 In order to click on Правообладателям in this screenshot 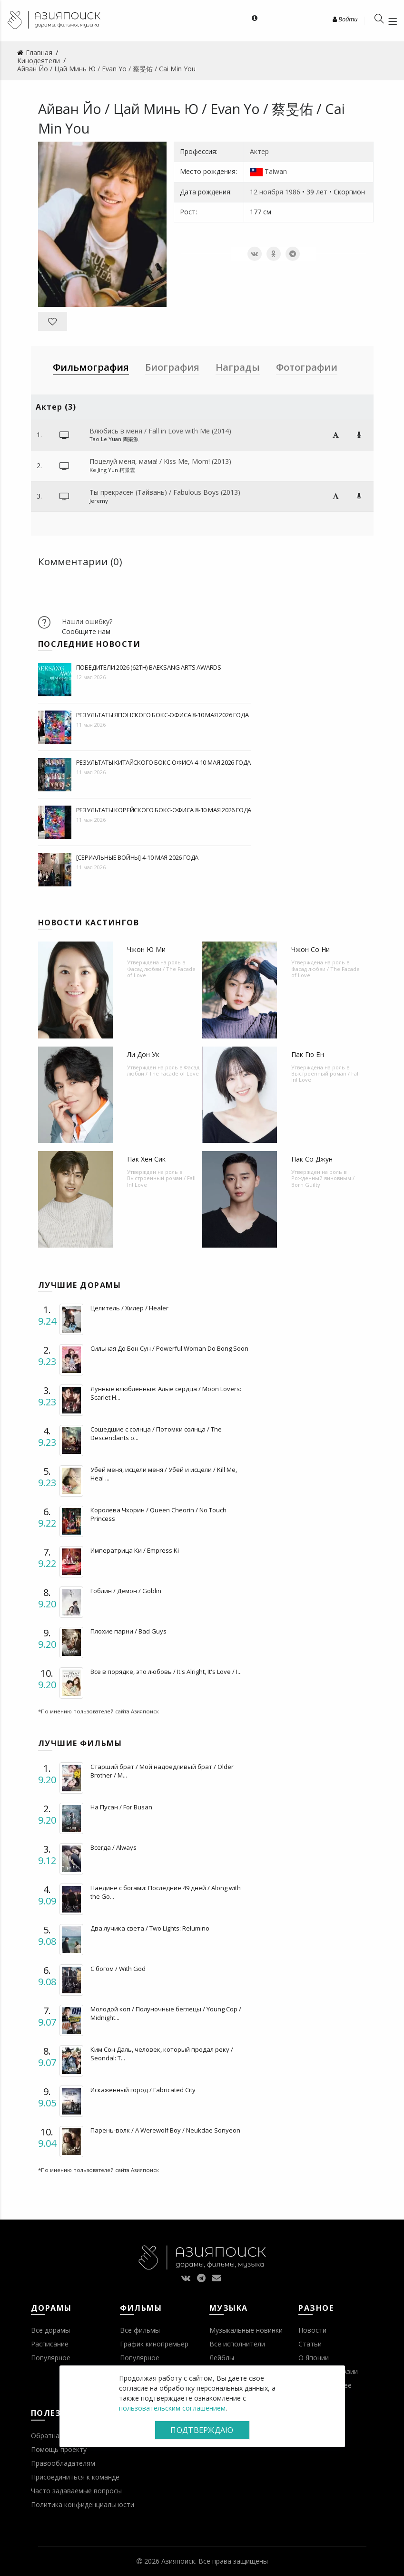, I will do `click(63, 2463)`.